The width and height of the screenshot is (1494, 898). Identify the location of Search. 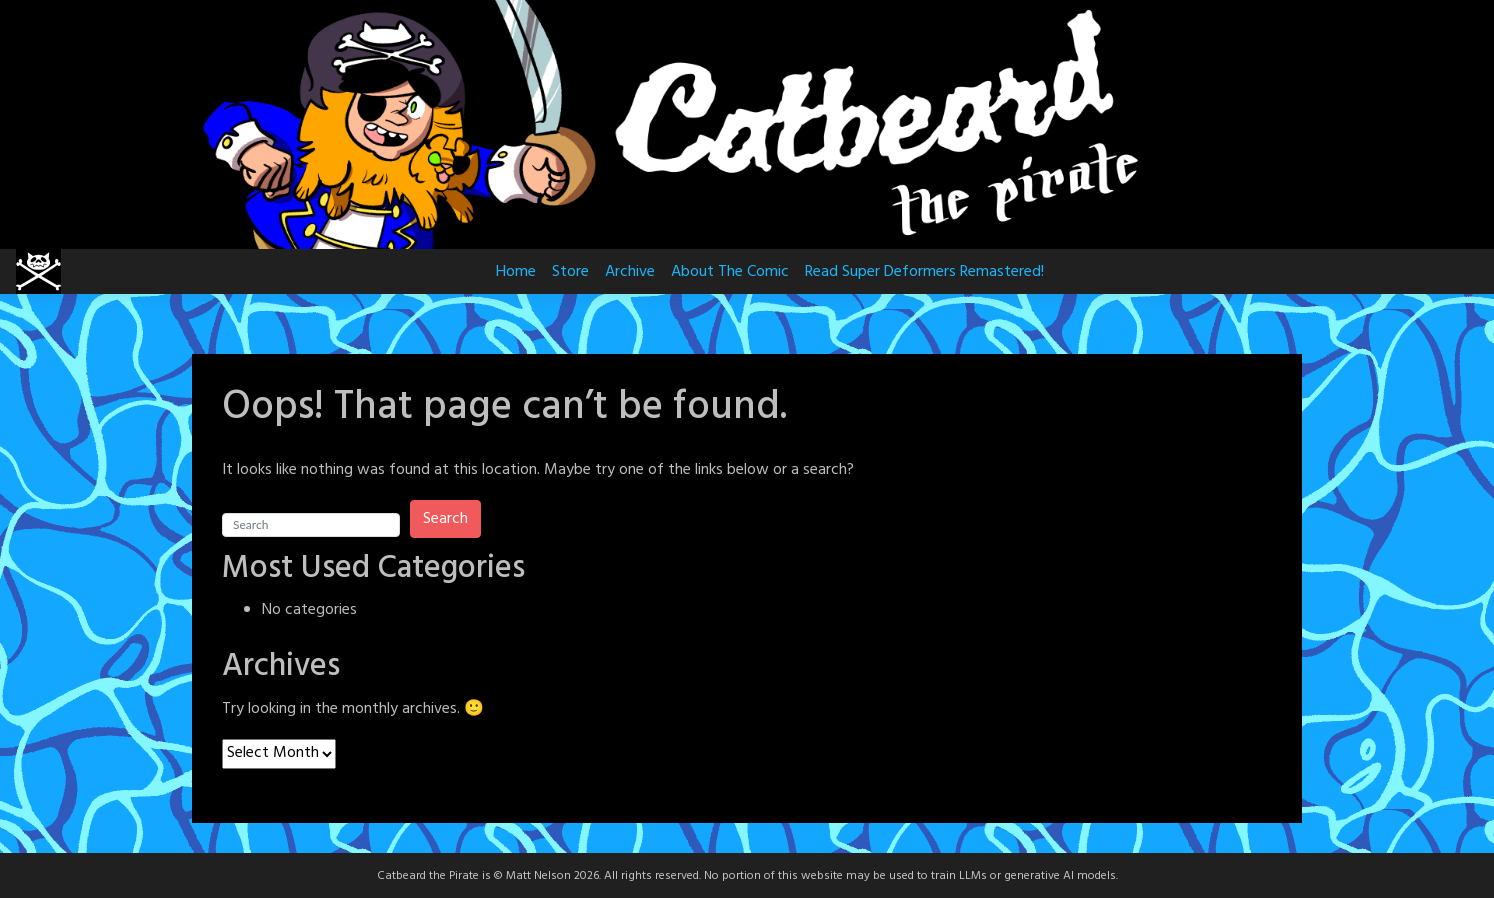
(445, 519).